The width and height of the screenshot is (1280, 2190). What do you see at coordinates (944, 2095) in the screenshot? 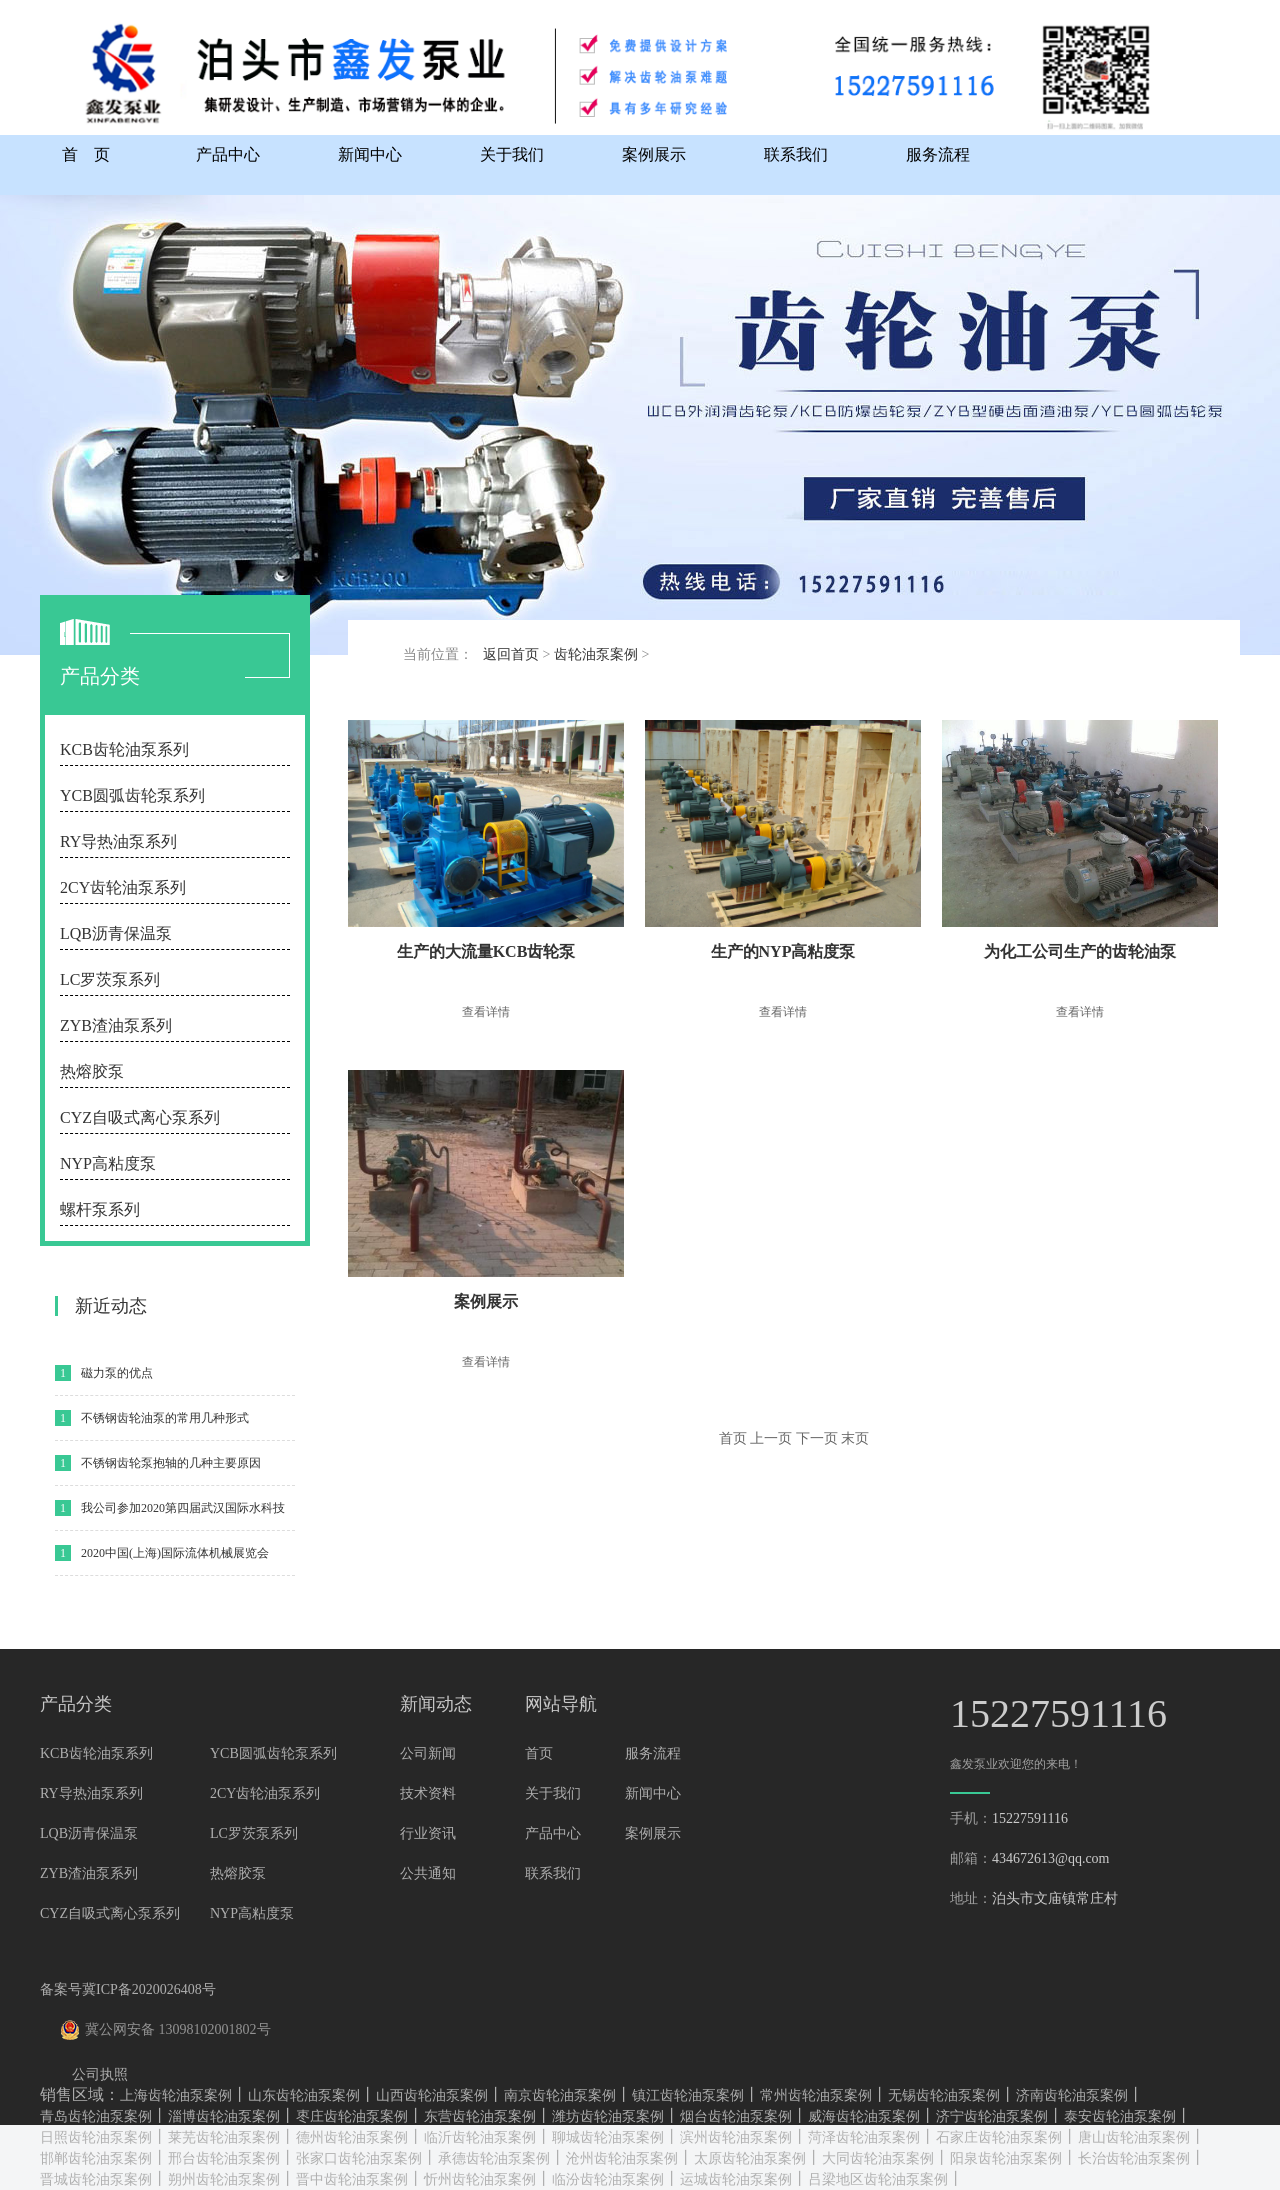
I see `无锡齿轮油泵案例` at bounding box center [944, 2095].